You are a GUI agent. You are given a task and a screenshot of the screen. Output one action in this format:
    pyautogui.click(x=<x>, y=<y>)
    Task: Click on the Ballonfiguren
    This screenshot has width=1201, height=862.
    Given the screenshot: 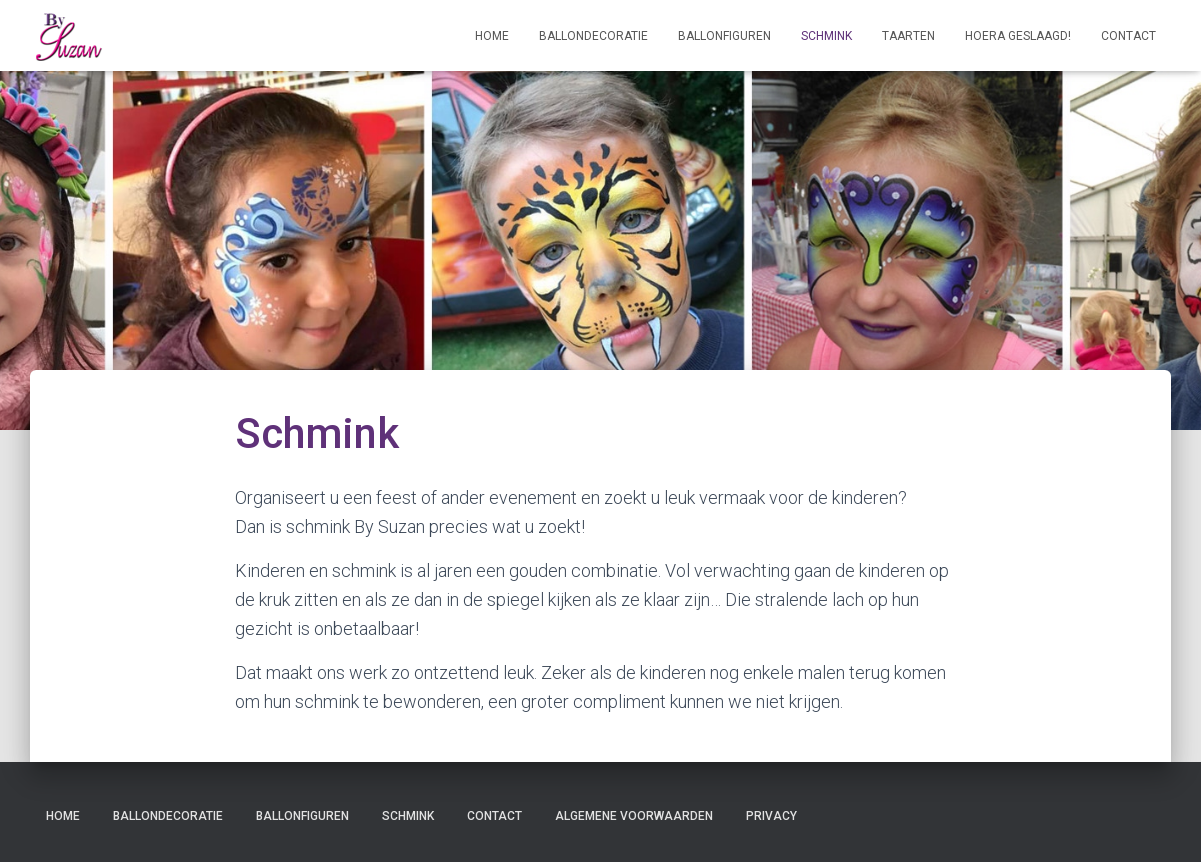 What is the action you would take?
    pyautogui.click(x=724, y=36)
    